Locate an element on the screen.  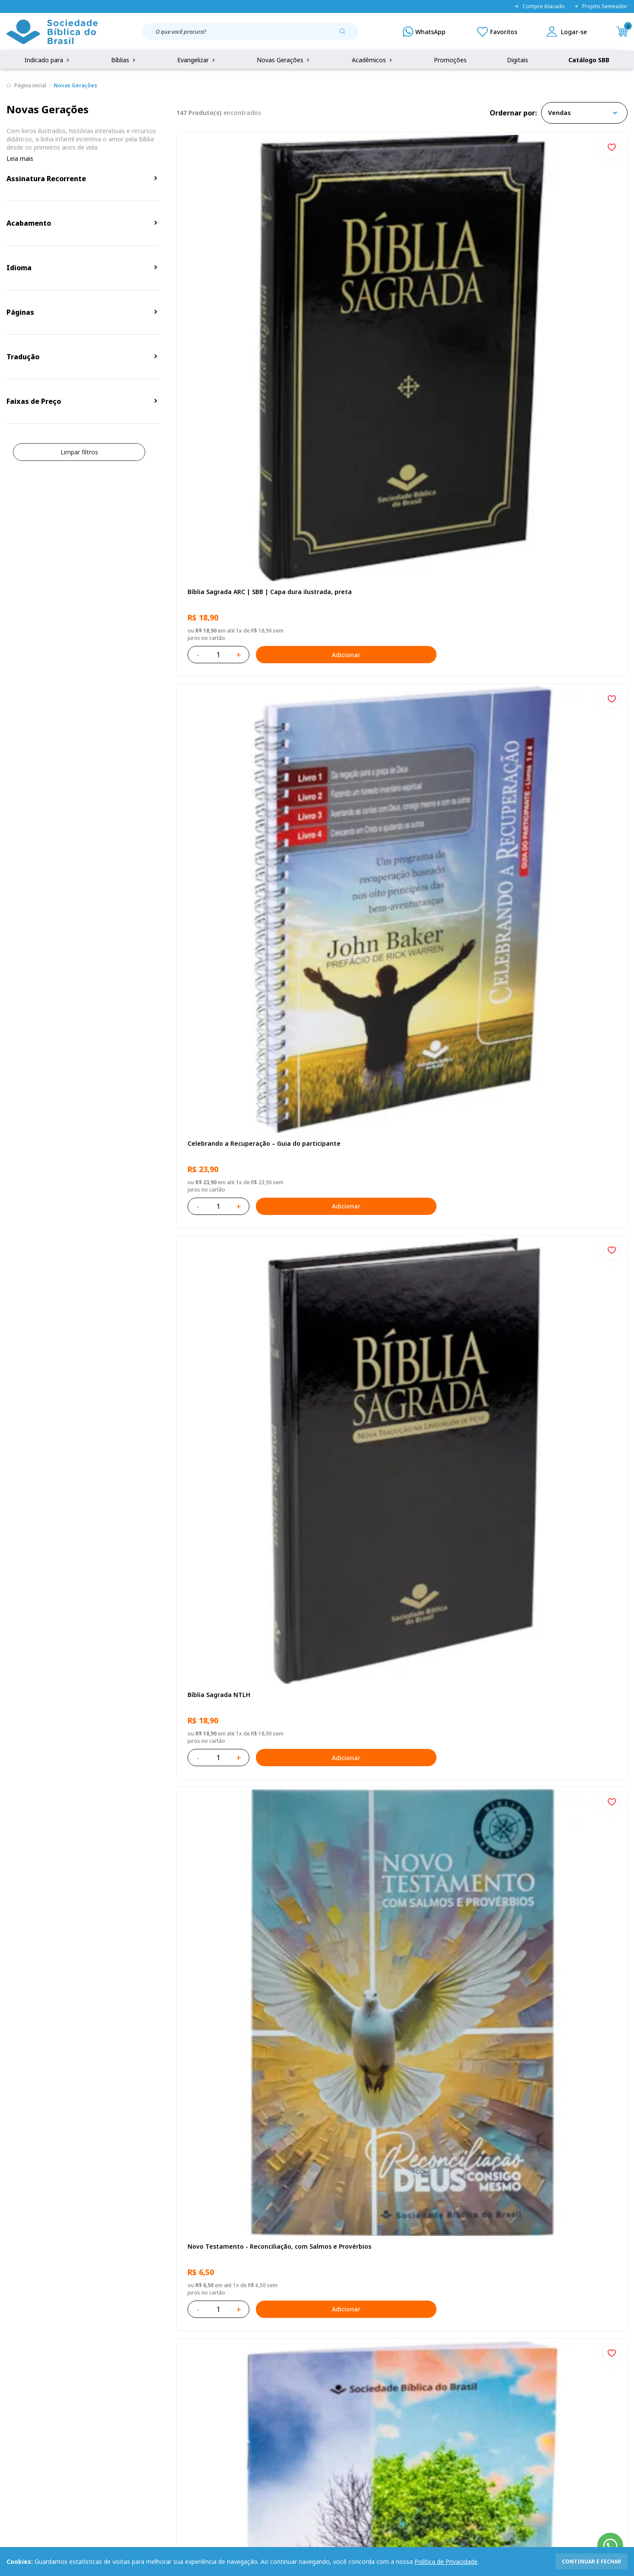
Bíblia Sagrada NAA Letra Maior | Letra Maior SBB is located at coordinates (551, 1029).